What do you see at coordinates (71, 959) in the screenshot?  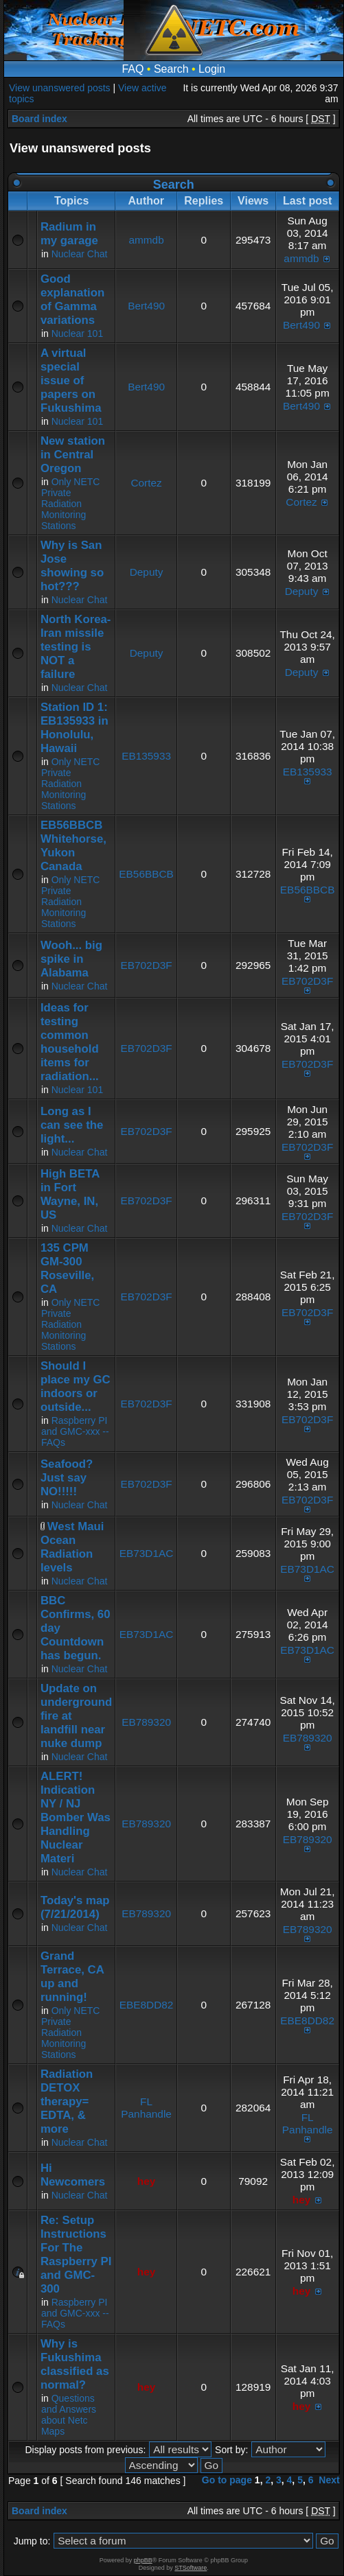 I see `Wooh... big spike in Alabama` at bounding box center [71, 959].